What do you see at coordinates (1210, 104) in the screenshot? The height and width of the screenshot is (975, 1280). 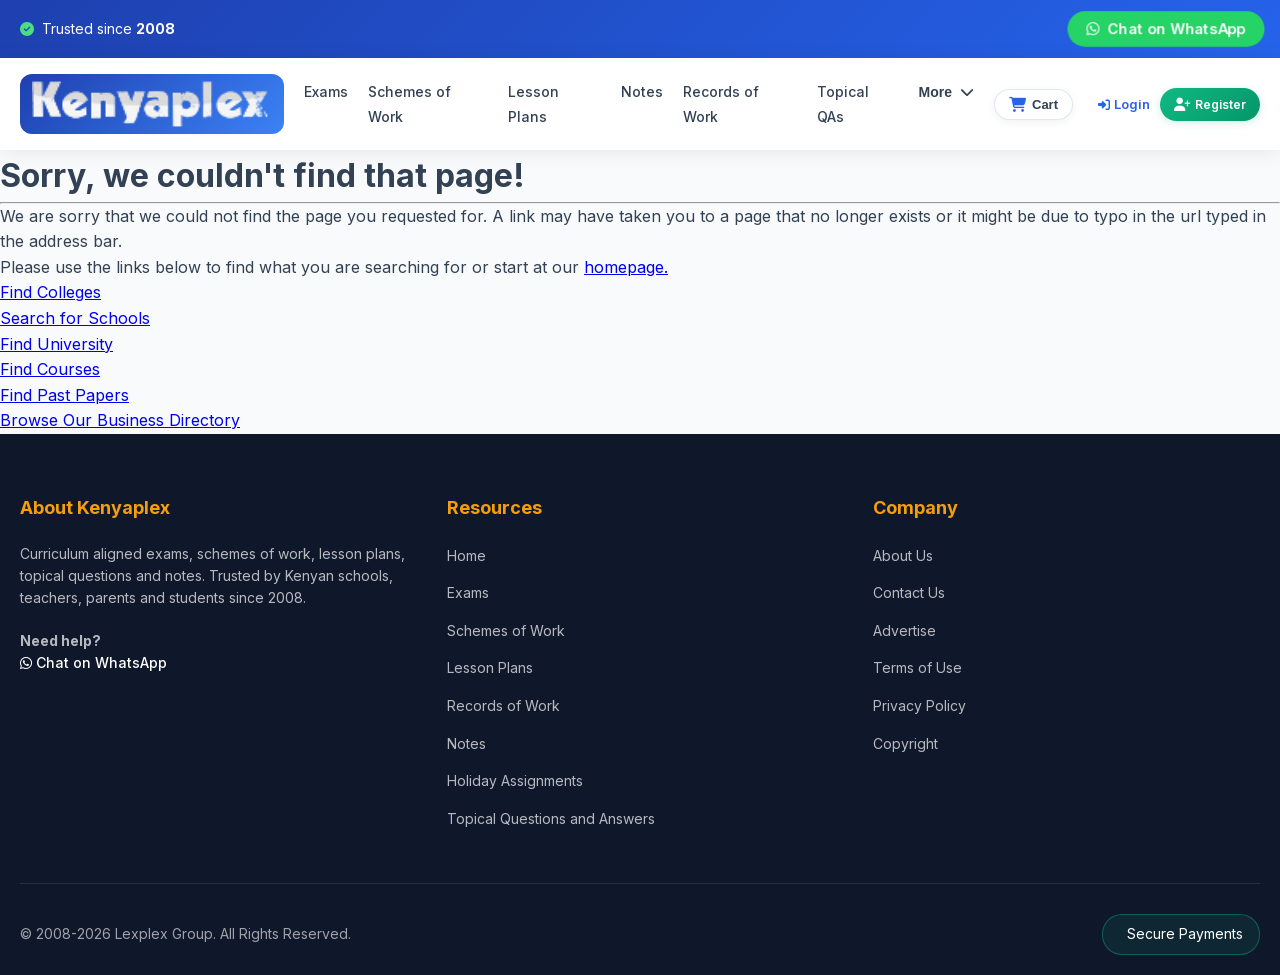 I see `Register` at bounding box center [1210, 104].